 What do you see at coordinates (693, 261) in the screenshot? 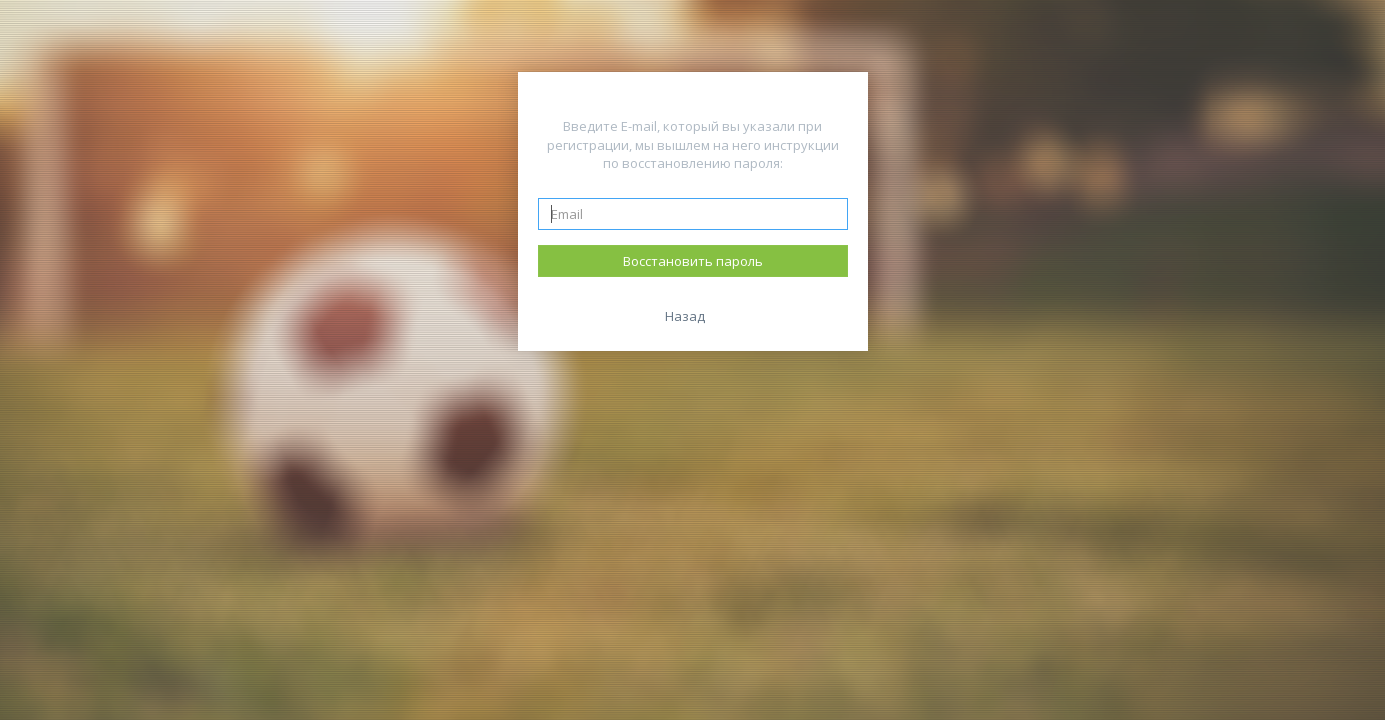
I see `Восстановить пароль` at bounding box center [693, 261].